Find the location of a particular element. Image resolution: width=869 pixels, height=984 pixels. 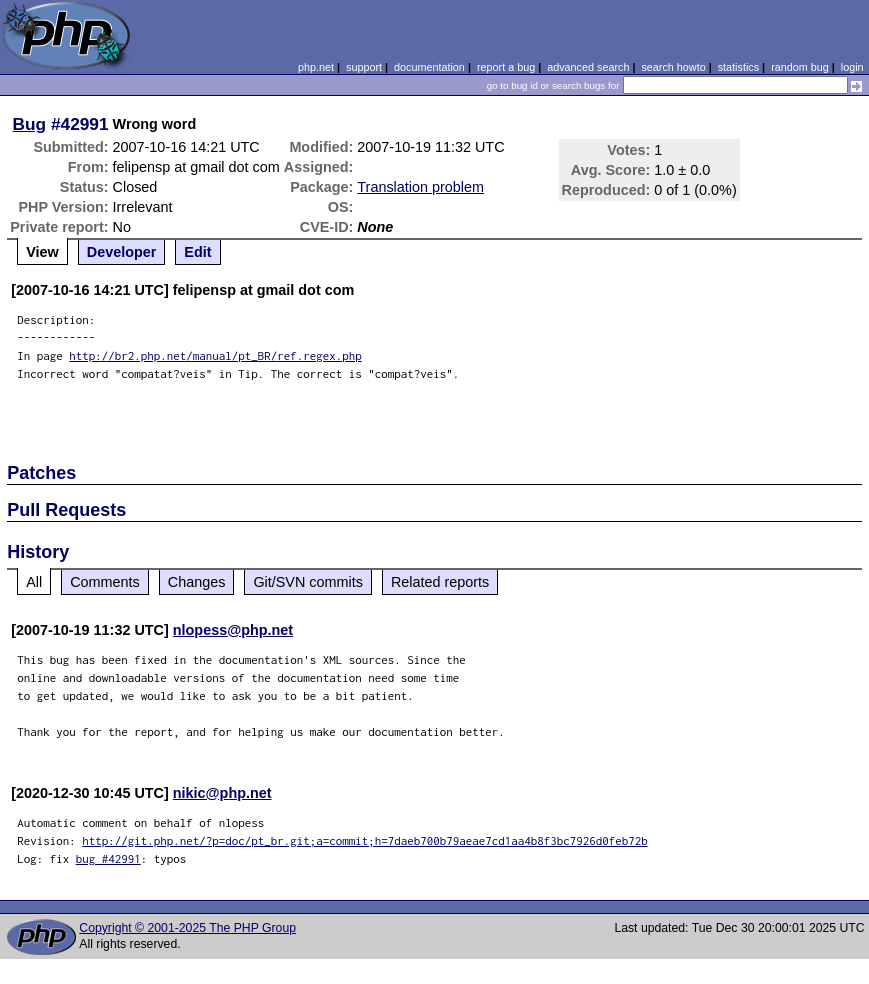

nlopess@php.net is located at coordinates (233, 630).